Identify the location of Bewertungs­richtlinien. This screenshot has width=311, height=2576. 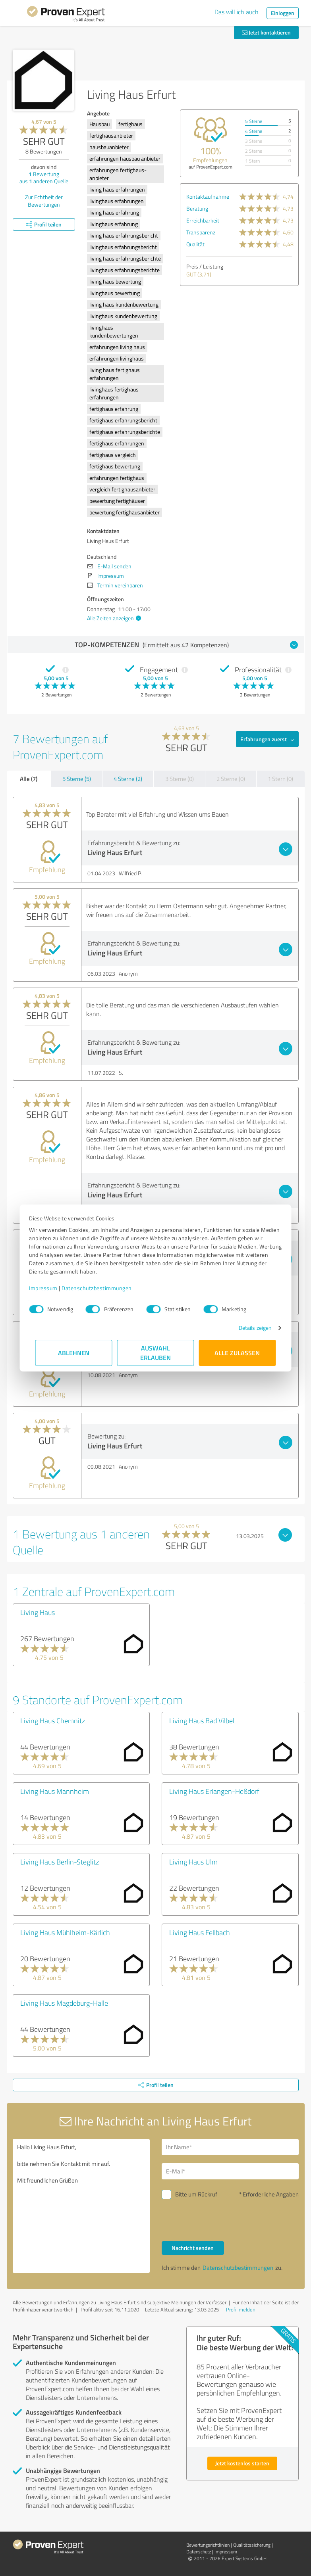
(208, 2544).